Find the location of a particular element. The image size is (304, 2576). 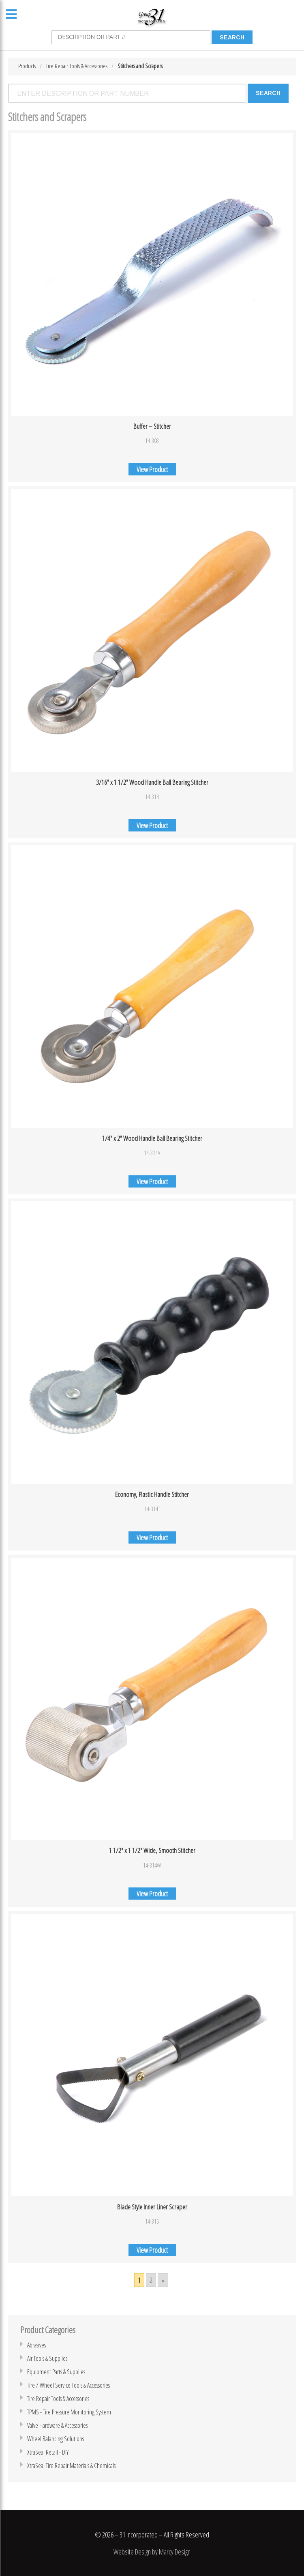

2 [Go to page 2] is located at coordinates (151, 2280).